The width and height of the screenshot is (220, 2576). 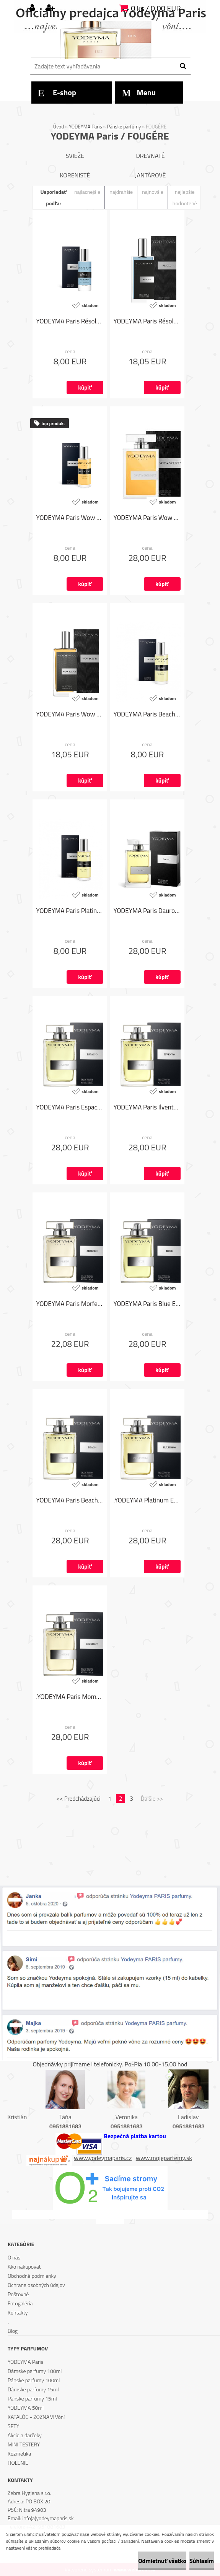 What do you see at coordinates (147, 1107) in the screenshot?
I see `YODEYMA Paris Ilvento EDP 100ml - Polo Blue od Ralph Lauren` at bounding box center [147, 1107].